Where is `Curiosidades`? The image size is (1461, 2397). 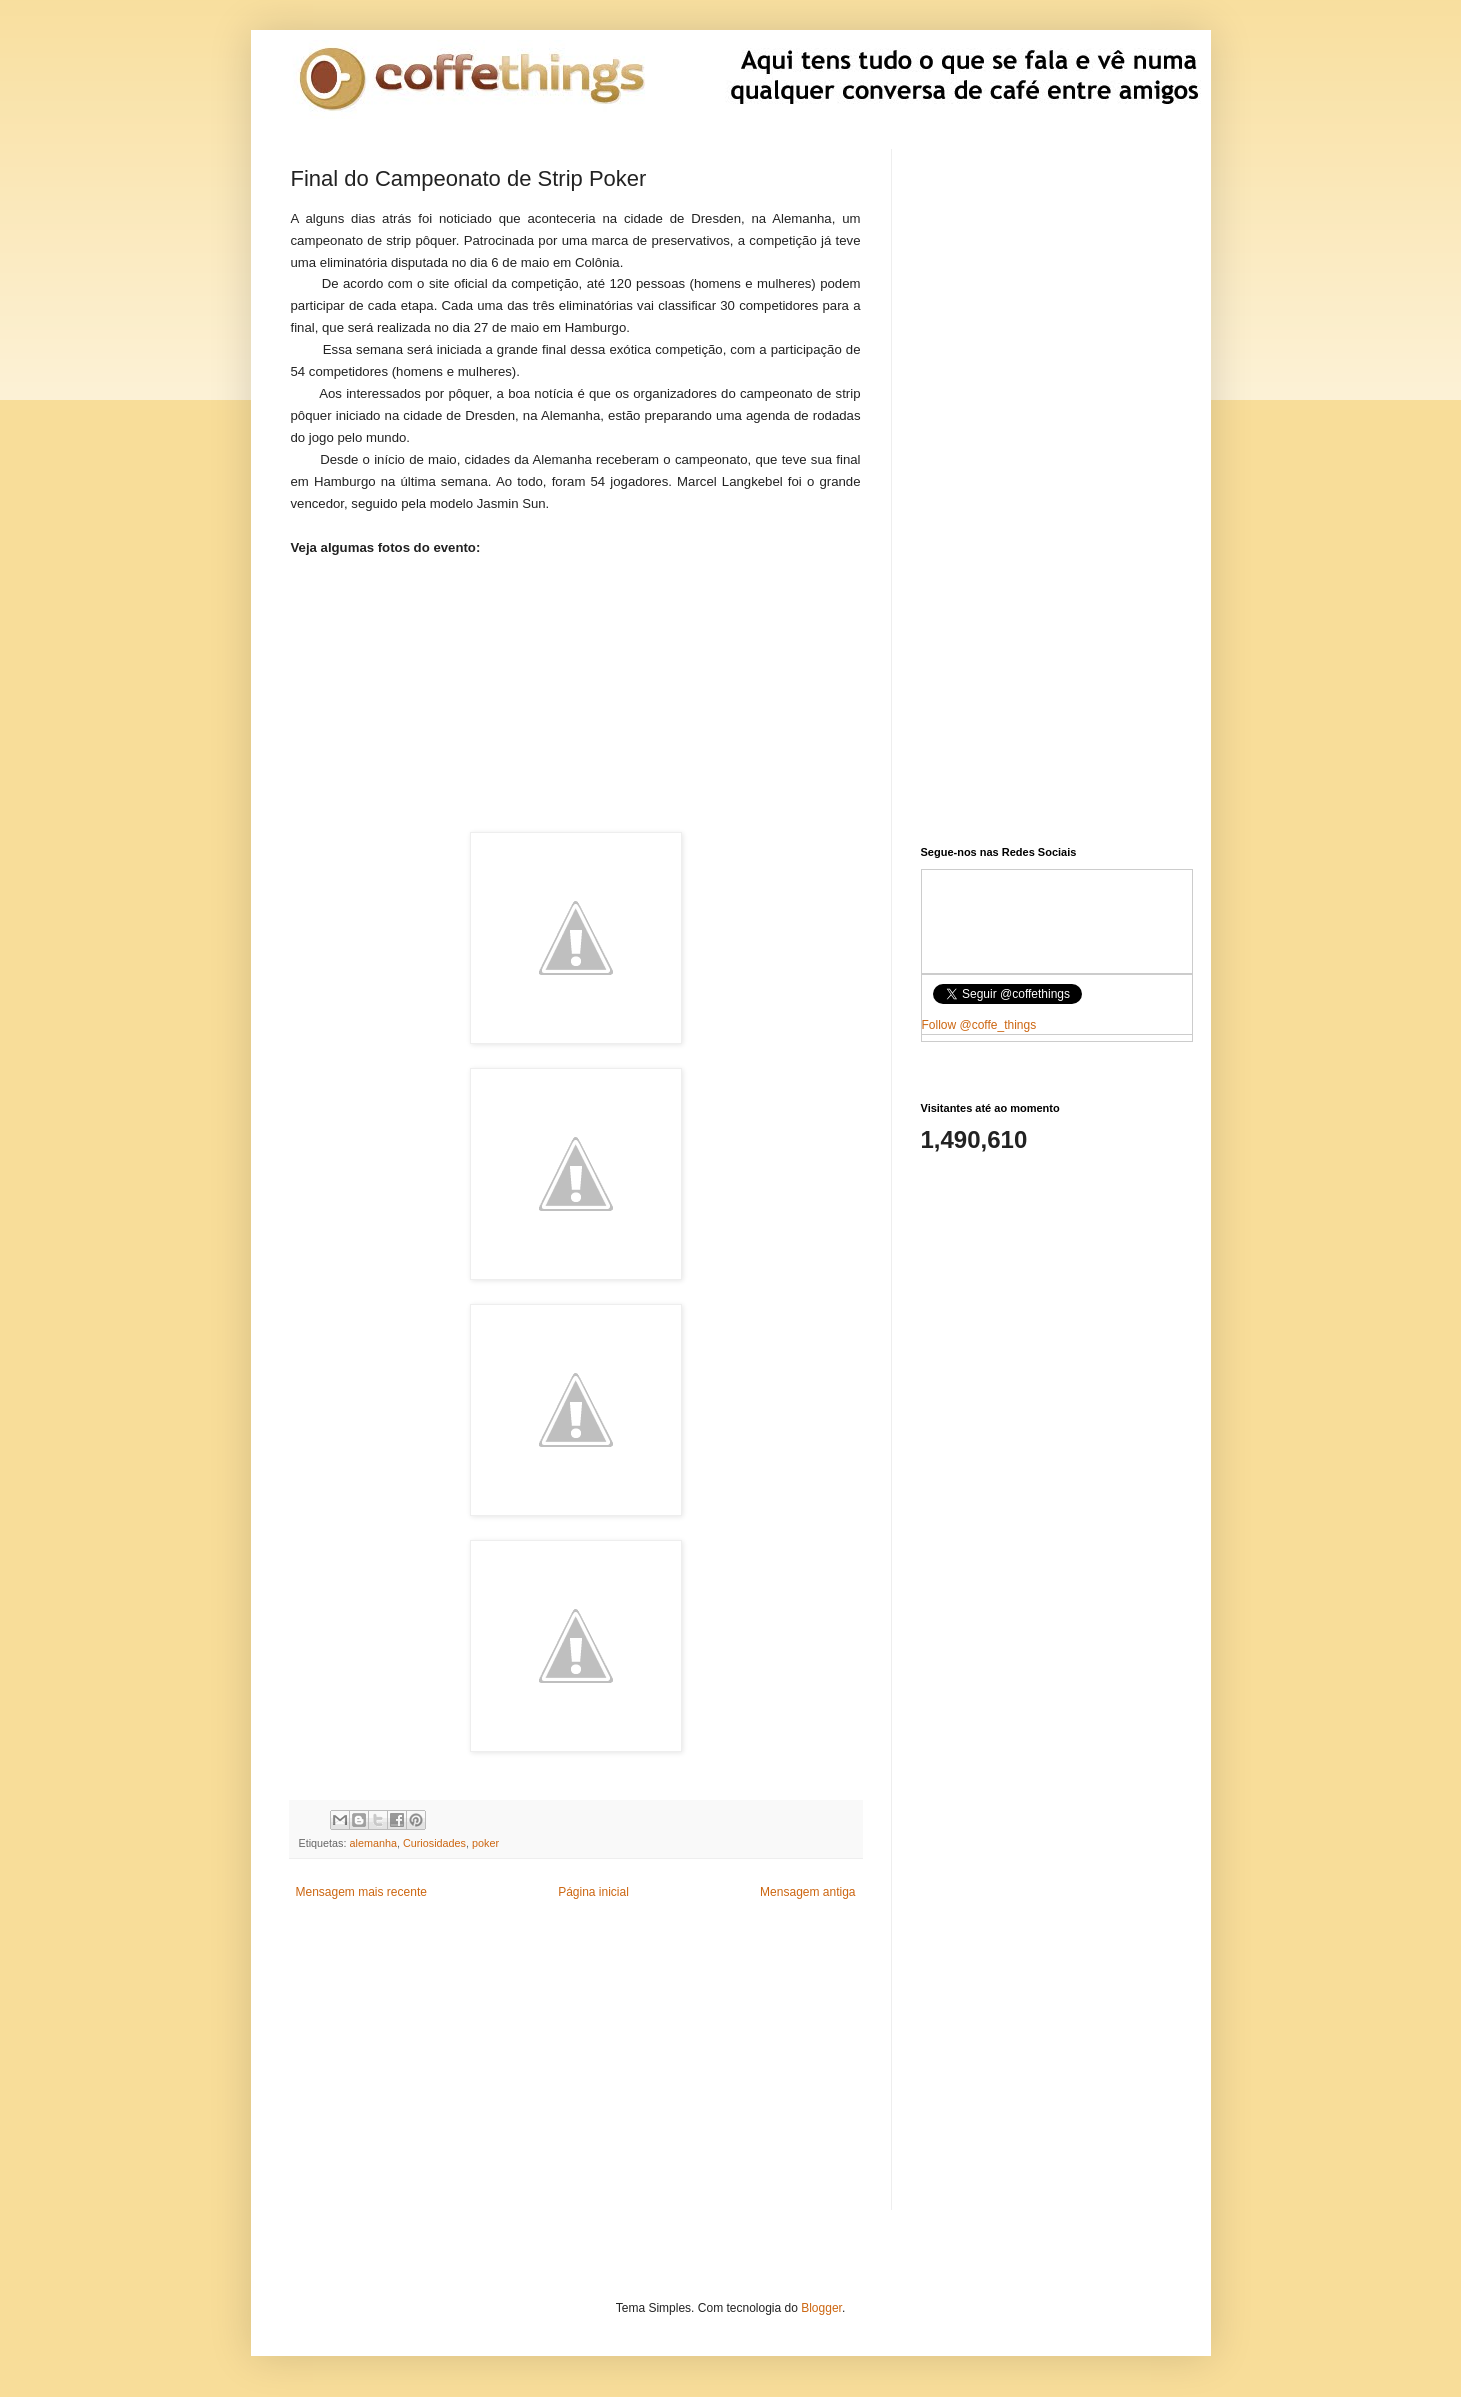 Curiosidades is located at coordinates (434, 1843).